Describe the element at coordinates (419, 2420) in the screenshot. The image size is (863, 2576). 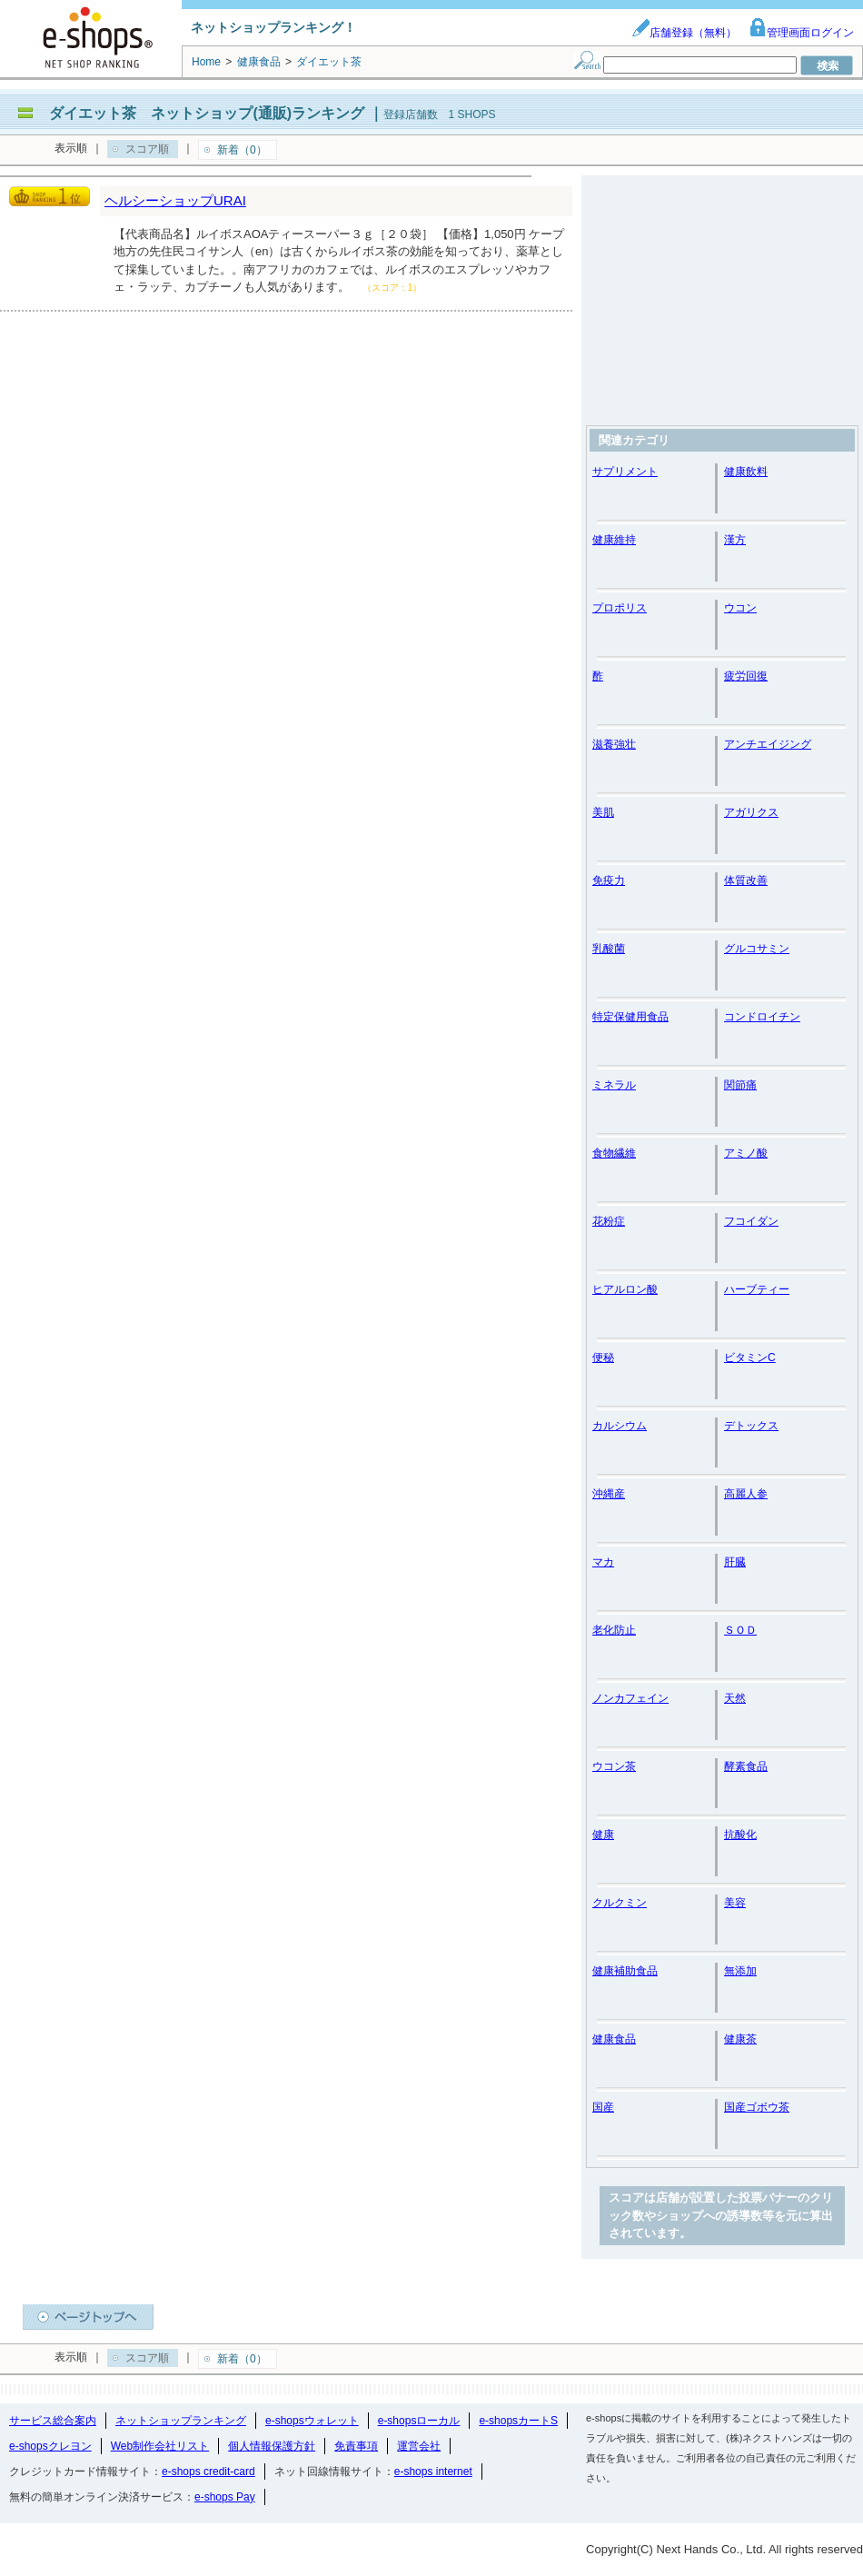
I see `e-shopsローカル` at that location.